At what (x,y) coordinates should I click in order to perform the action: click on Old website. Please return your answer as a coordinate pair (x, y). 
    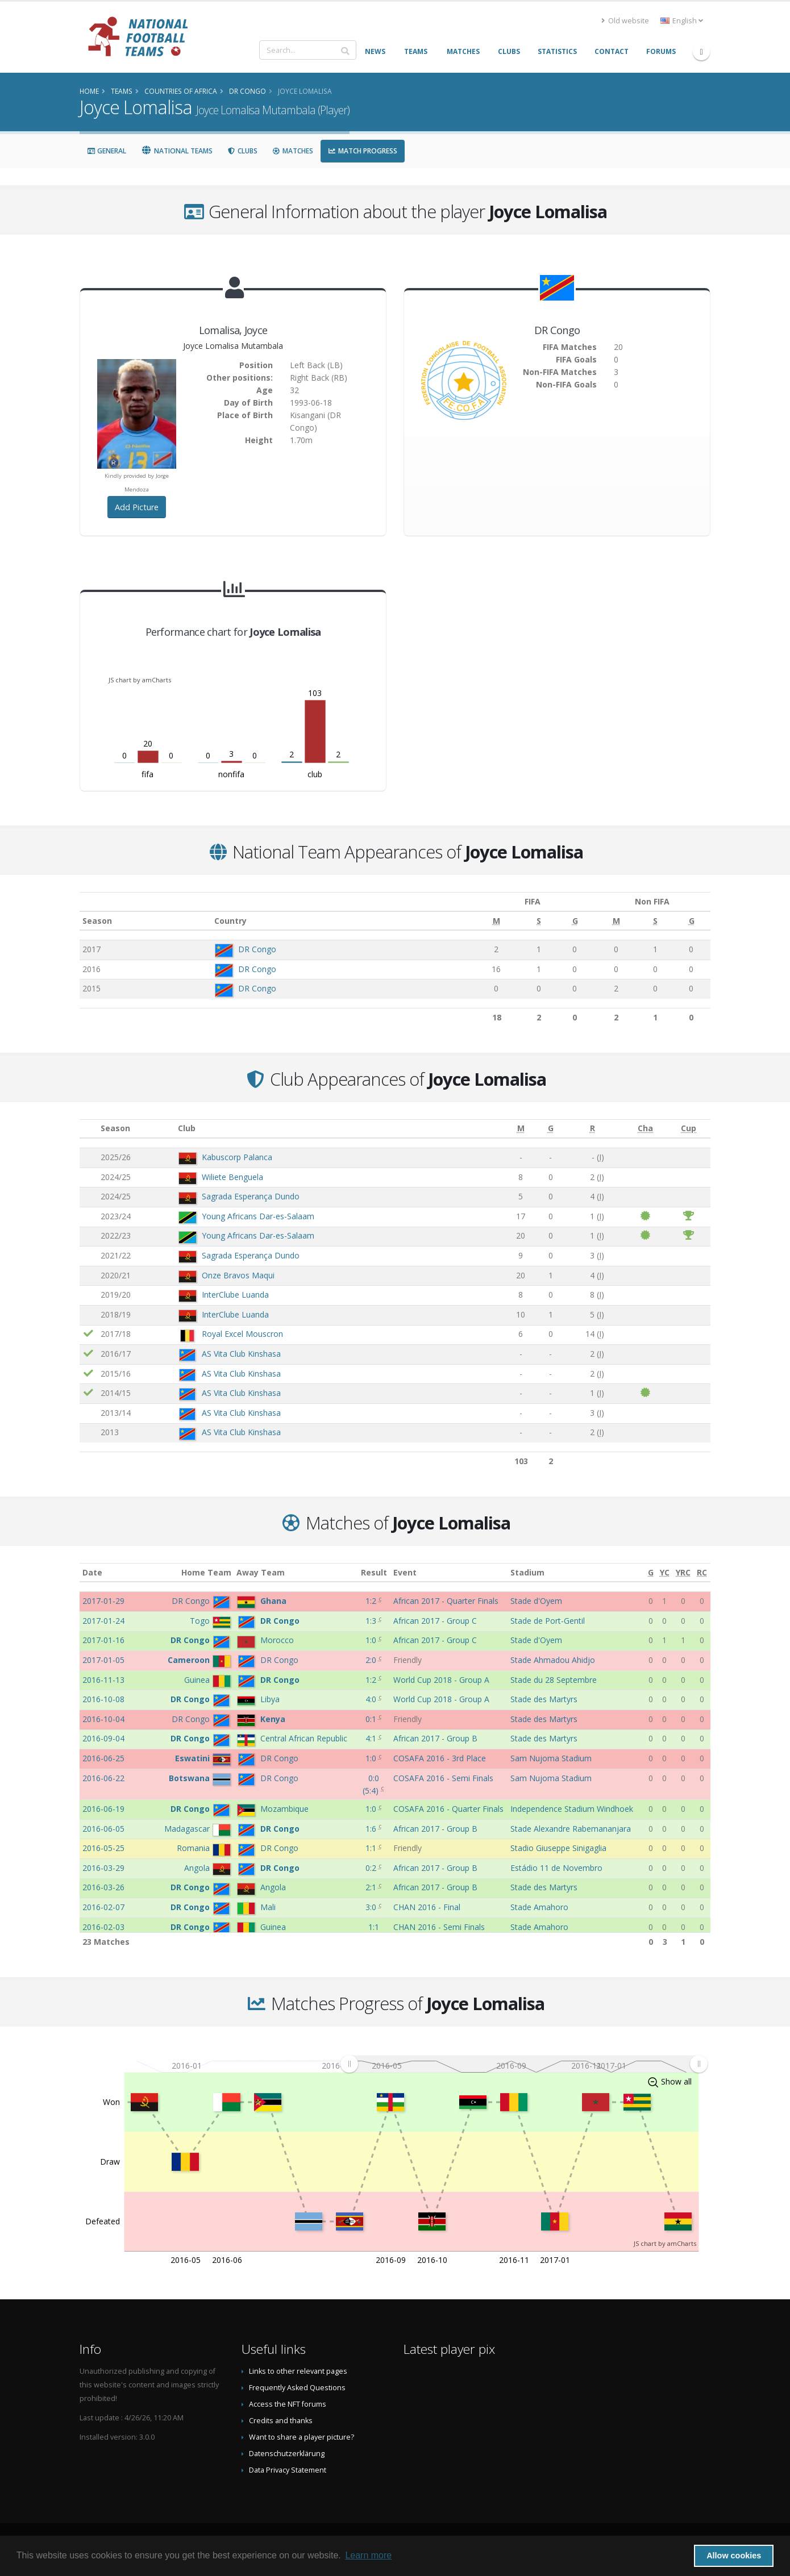
    Looking at the image, I should click on (625, 21).